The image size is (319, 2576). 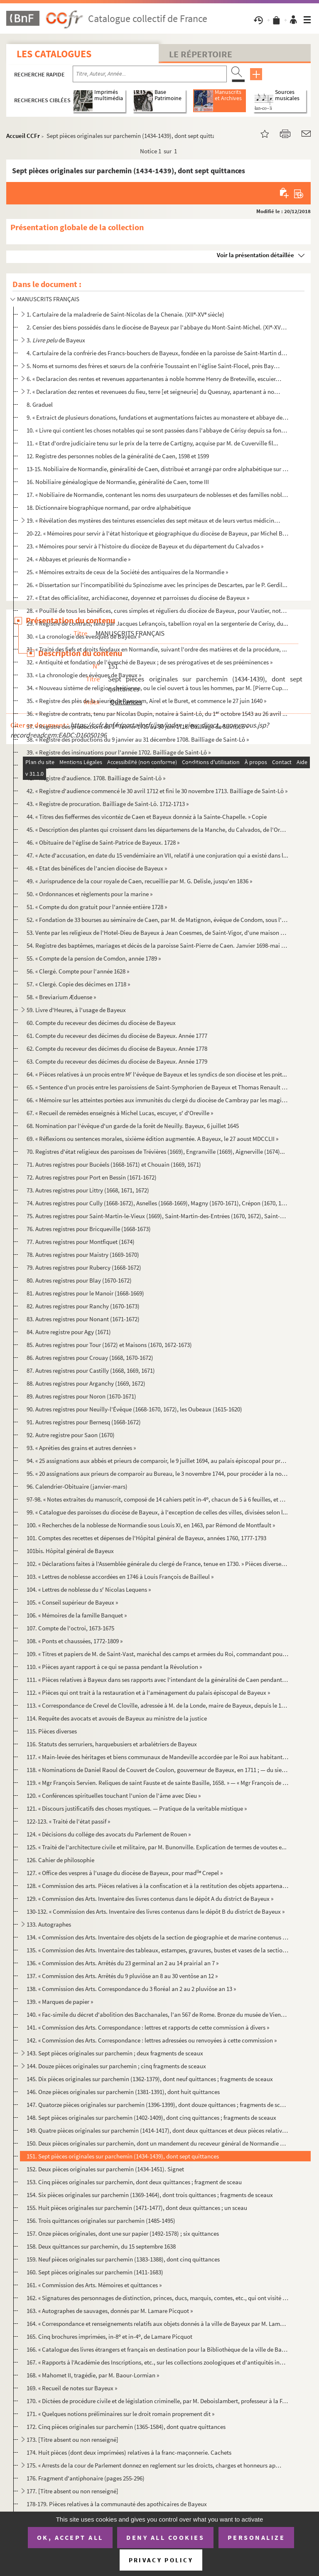 I want to click on 7. « Declaration dez rentes et revenuees du fieu, terre [et seigneurie] du Quesnay, apartenant à noble ..., so click(x=154, y=392).